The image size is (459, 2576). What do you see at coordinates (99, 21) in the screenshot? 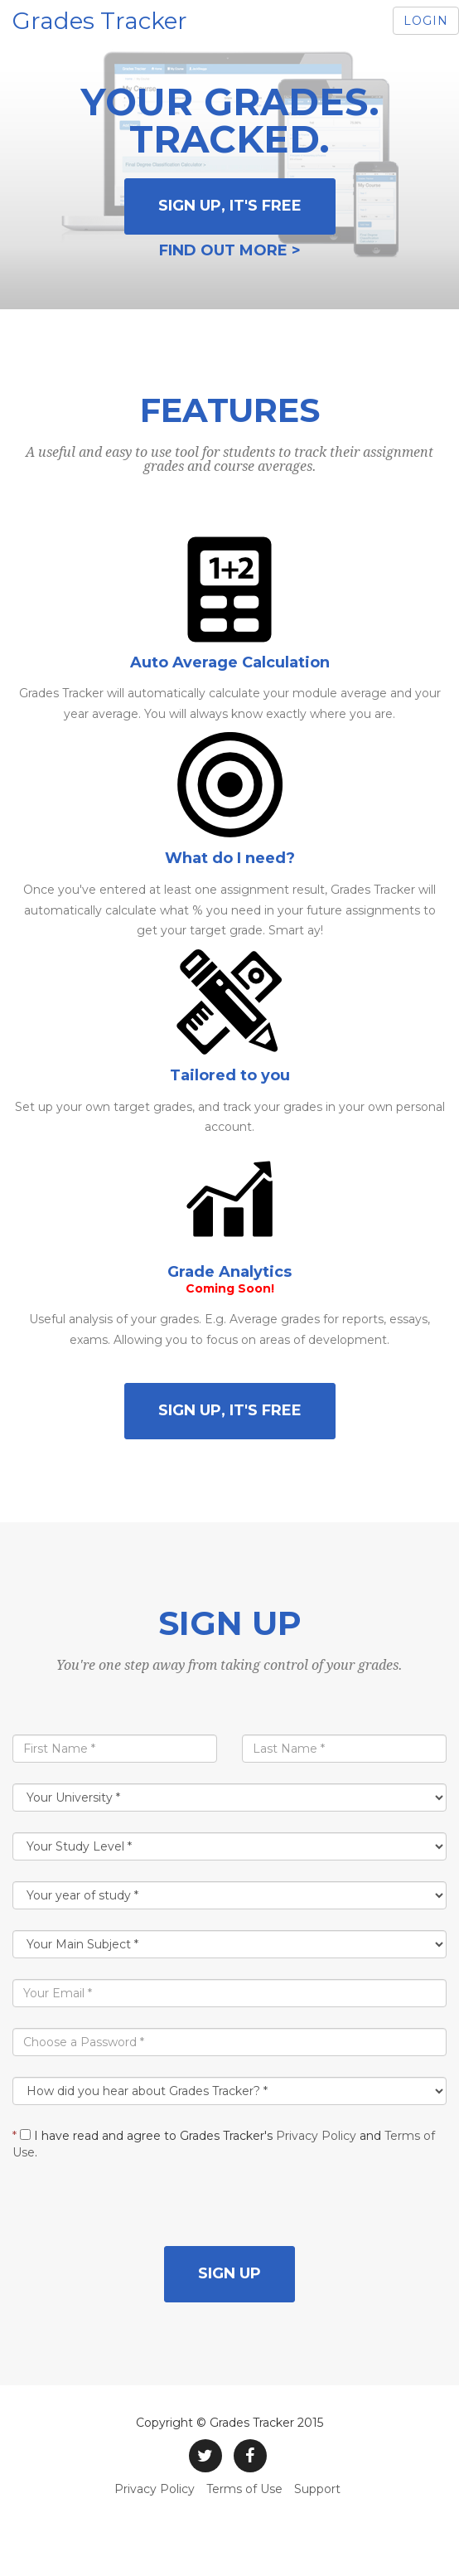
I see `Grades Tracker` at bounding box center [99, 21].